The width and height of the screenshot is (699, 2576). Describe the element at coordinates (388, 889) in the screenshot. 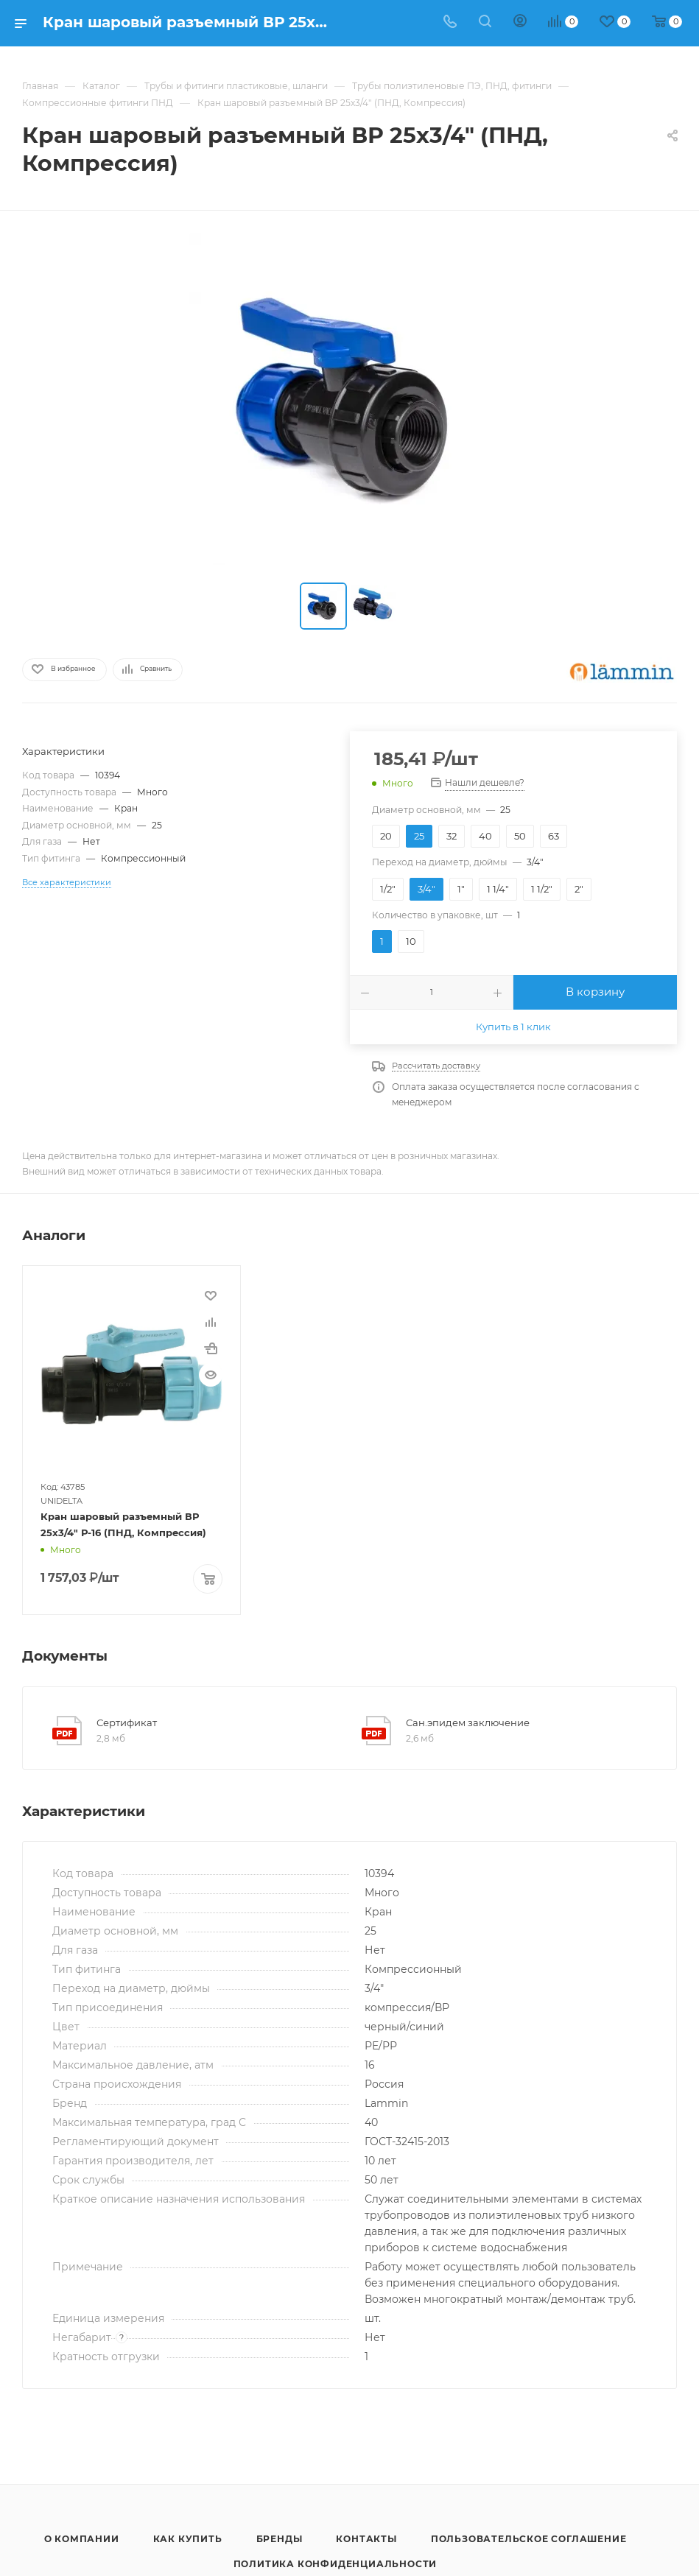

I see `1/2"` at that location.